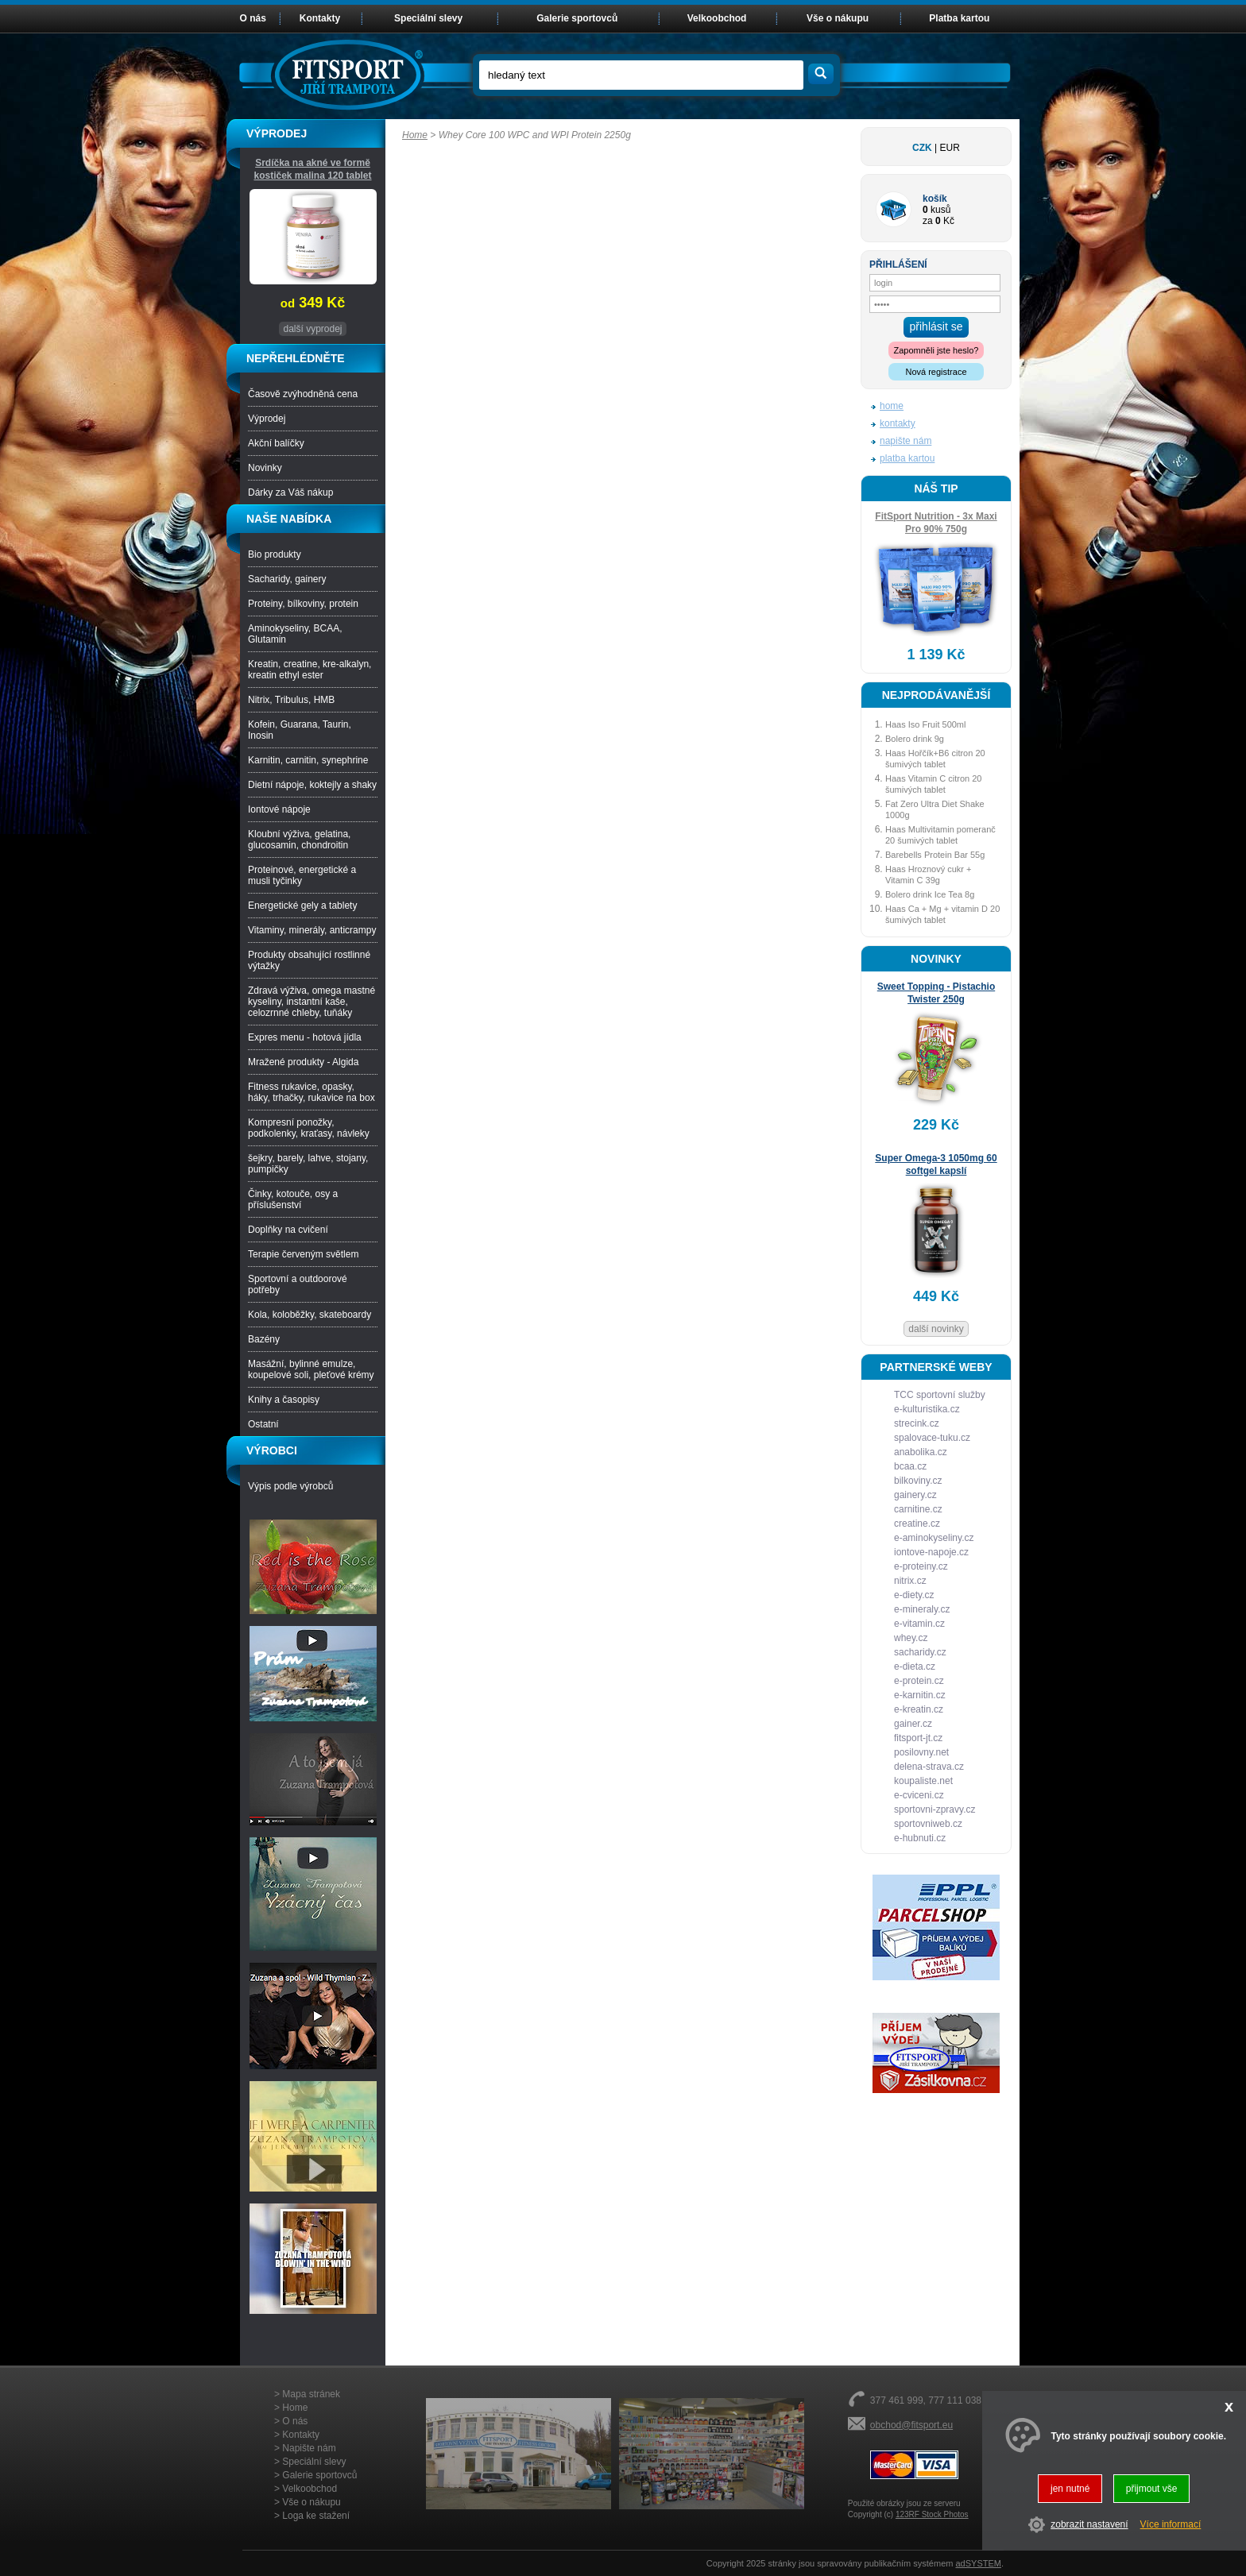  I want to click on e-karnitin.cz, so click(920, 1695).